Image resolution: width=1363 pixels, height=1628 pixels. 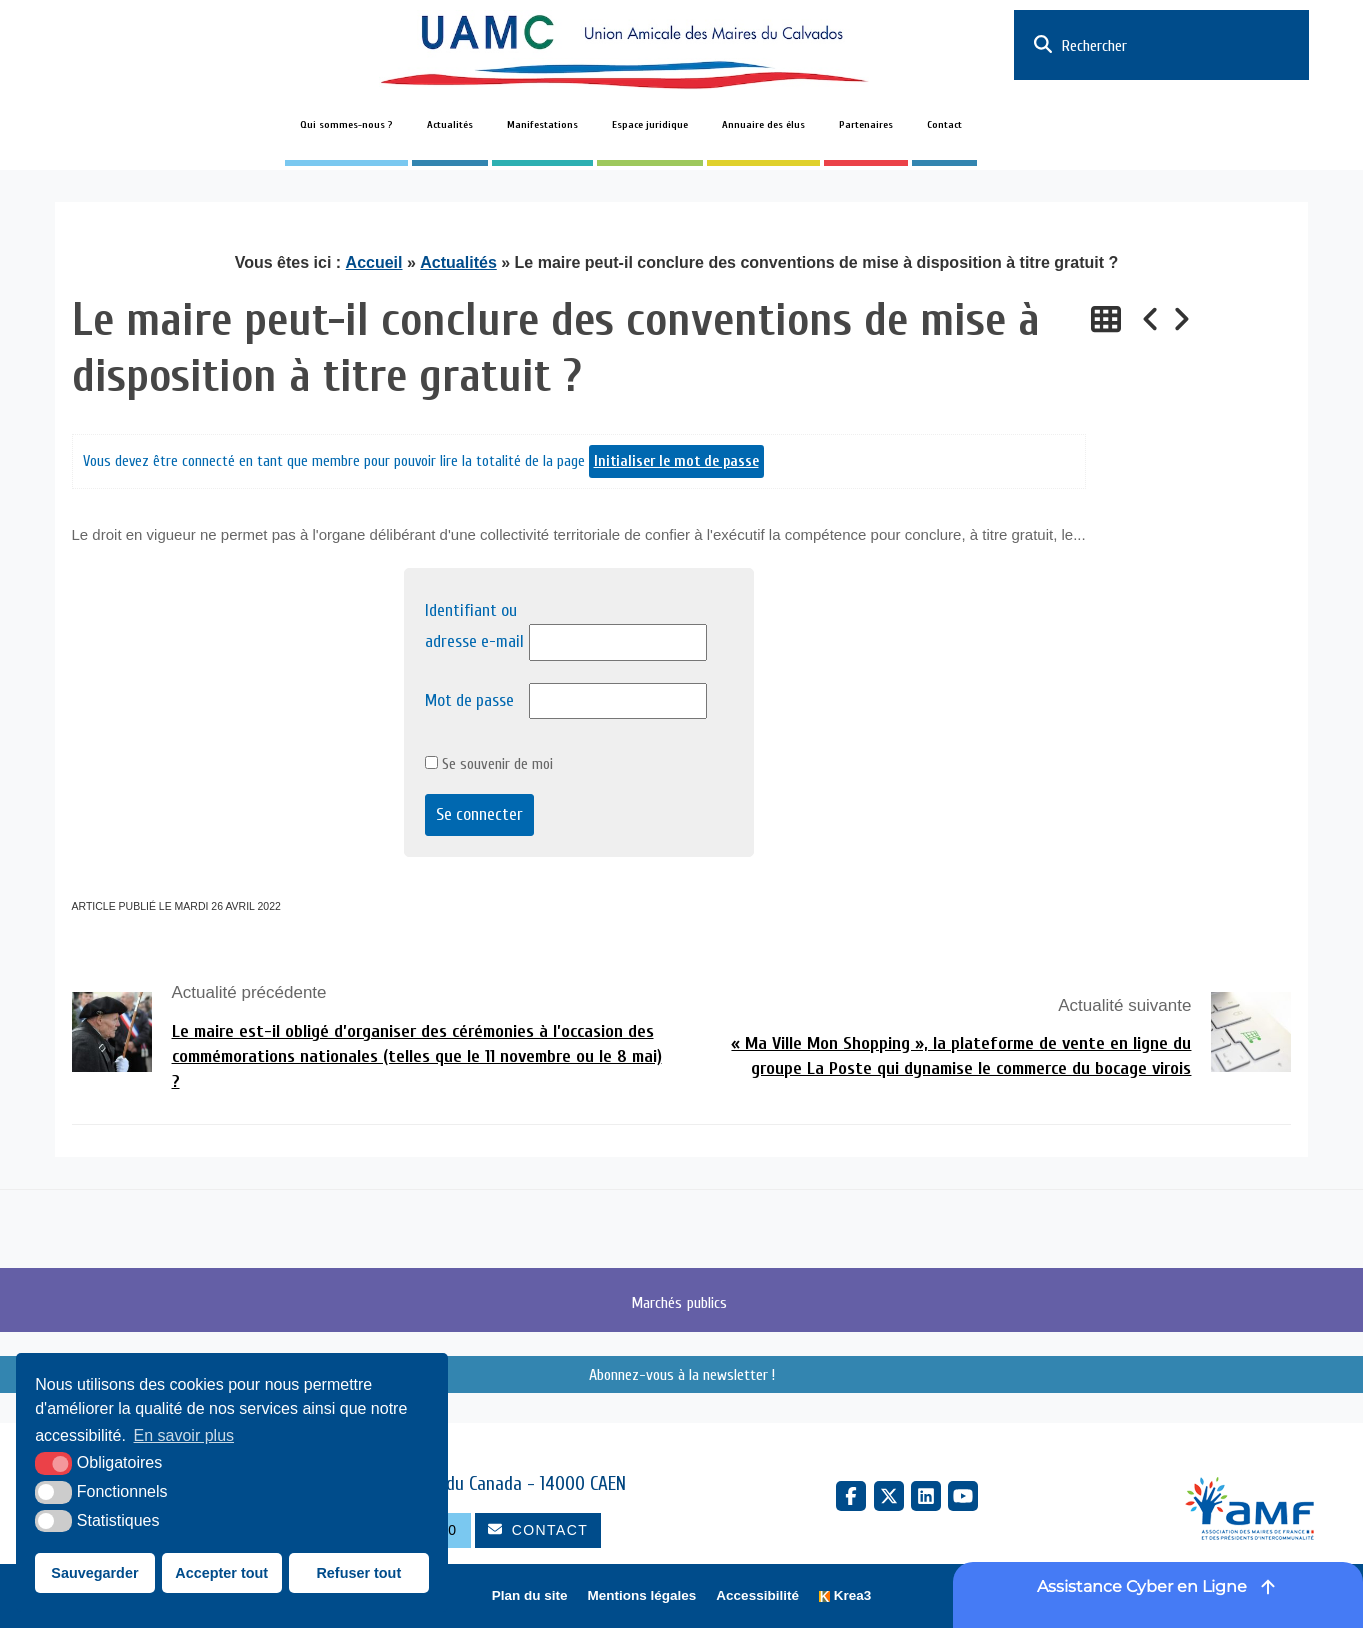 I want to click on Refuser tout [button], so click(x=358, y=1573).